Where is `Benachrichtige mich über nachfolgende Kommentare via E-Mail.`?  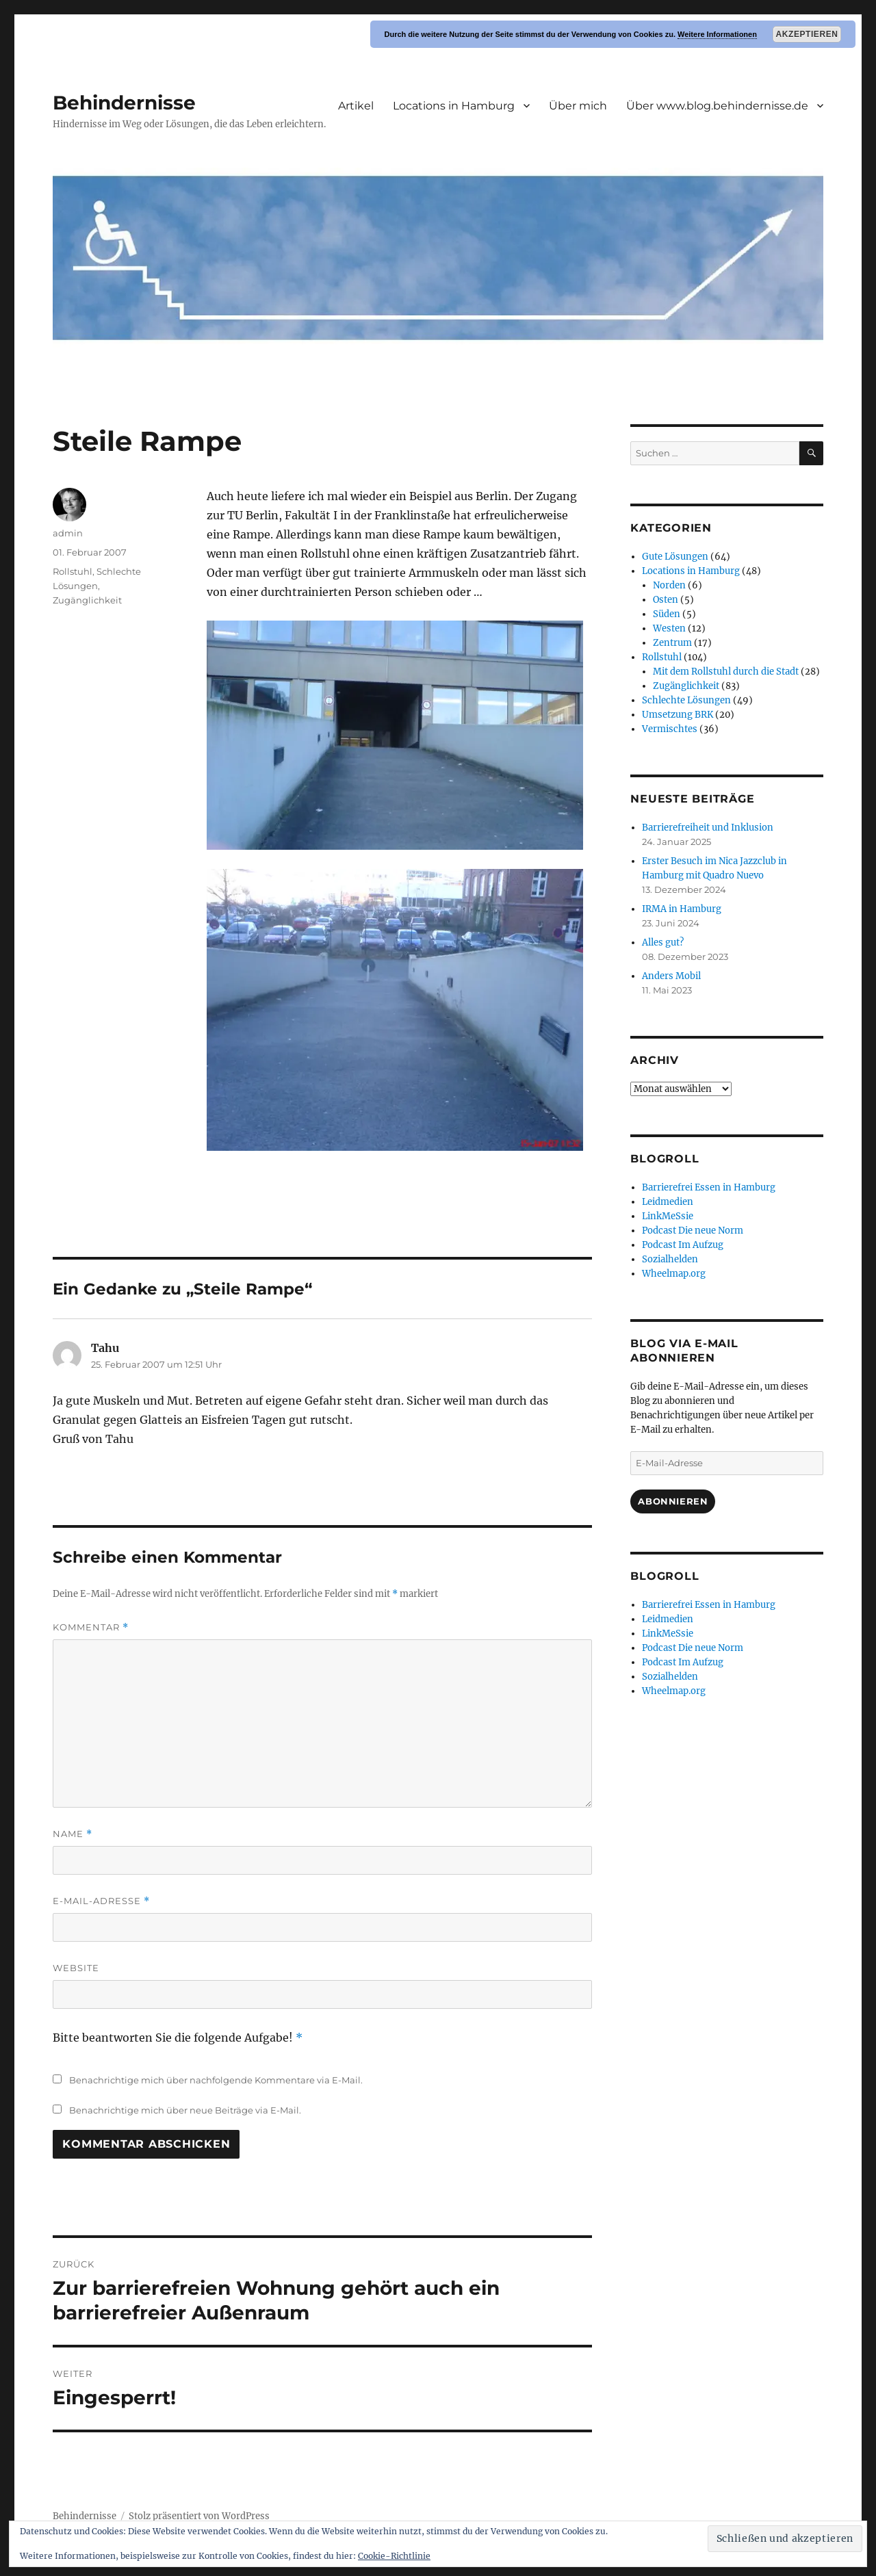 Benachrichtige mich über nachfolgende Kommentare via E-Mail. is located at coordinates (216, 2079).